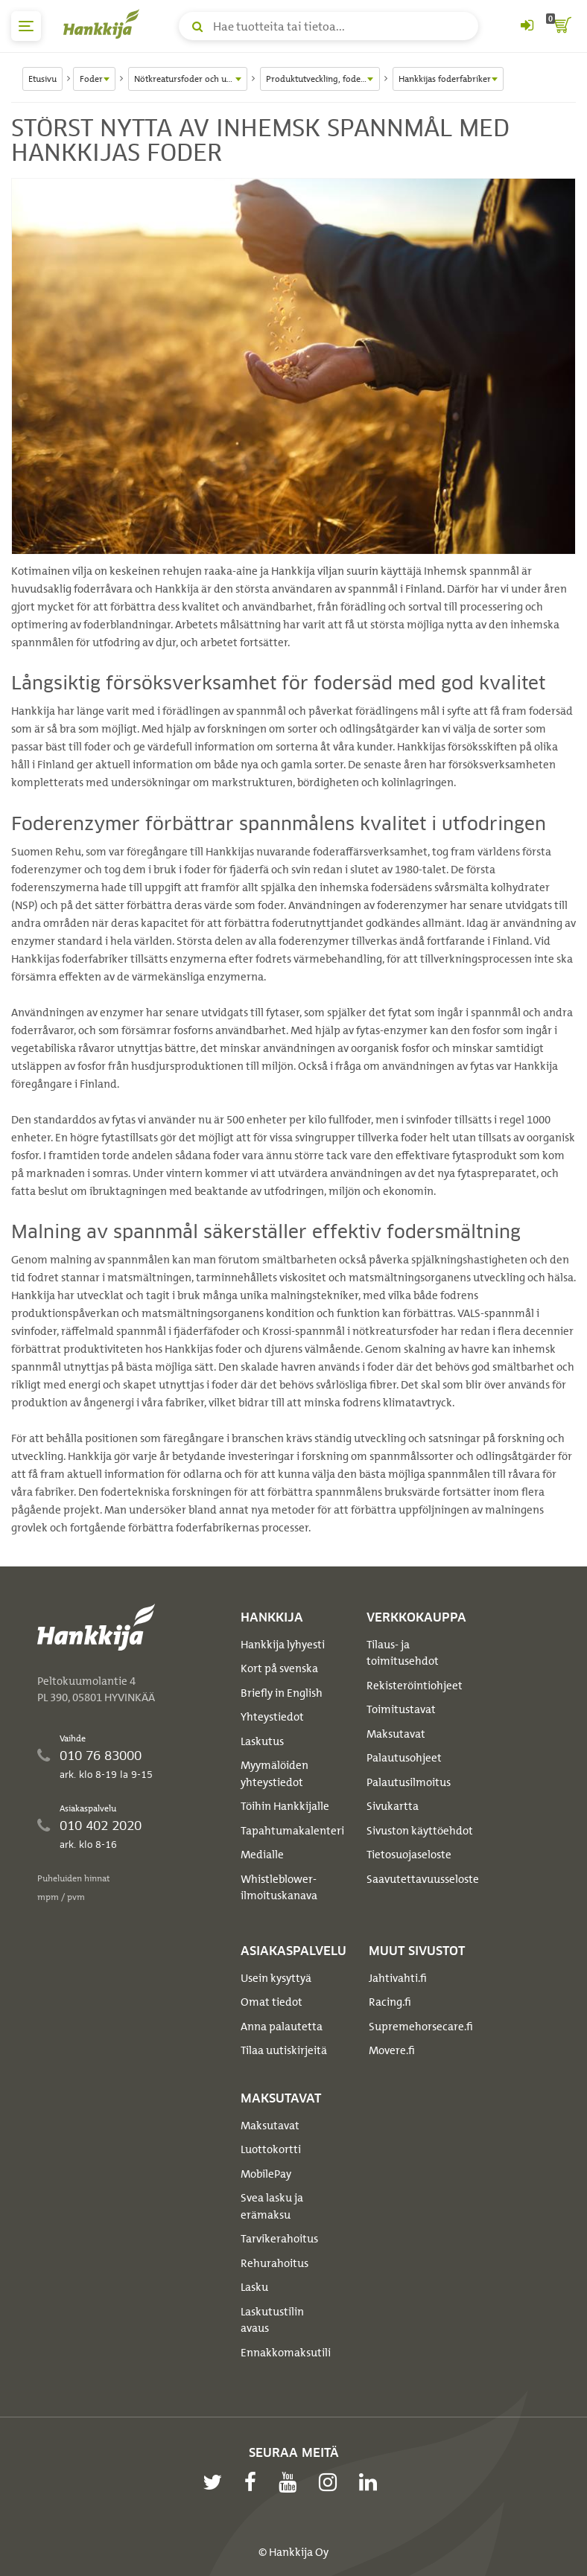 This screenshot has width=587, height=2576. I want to click on Tietosuojaseloste, so click(409, 1854).